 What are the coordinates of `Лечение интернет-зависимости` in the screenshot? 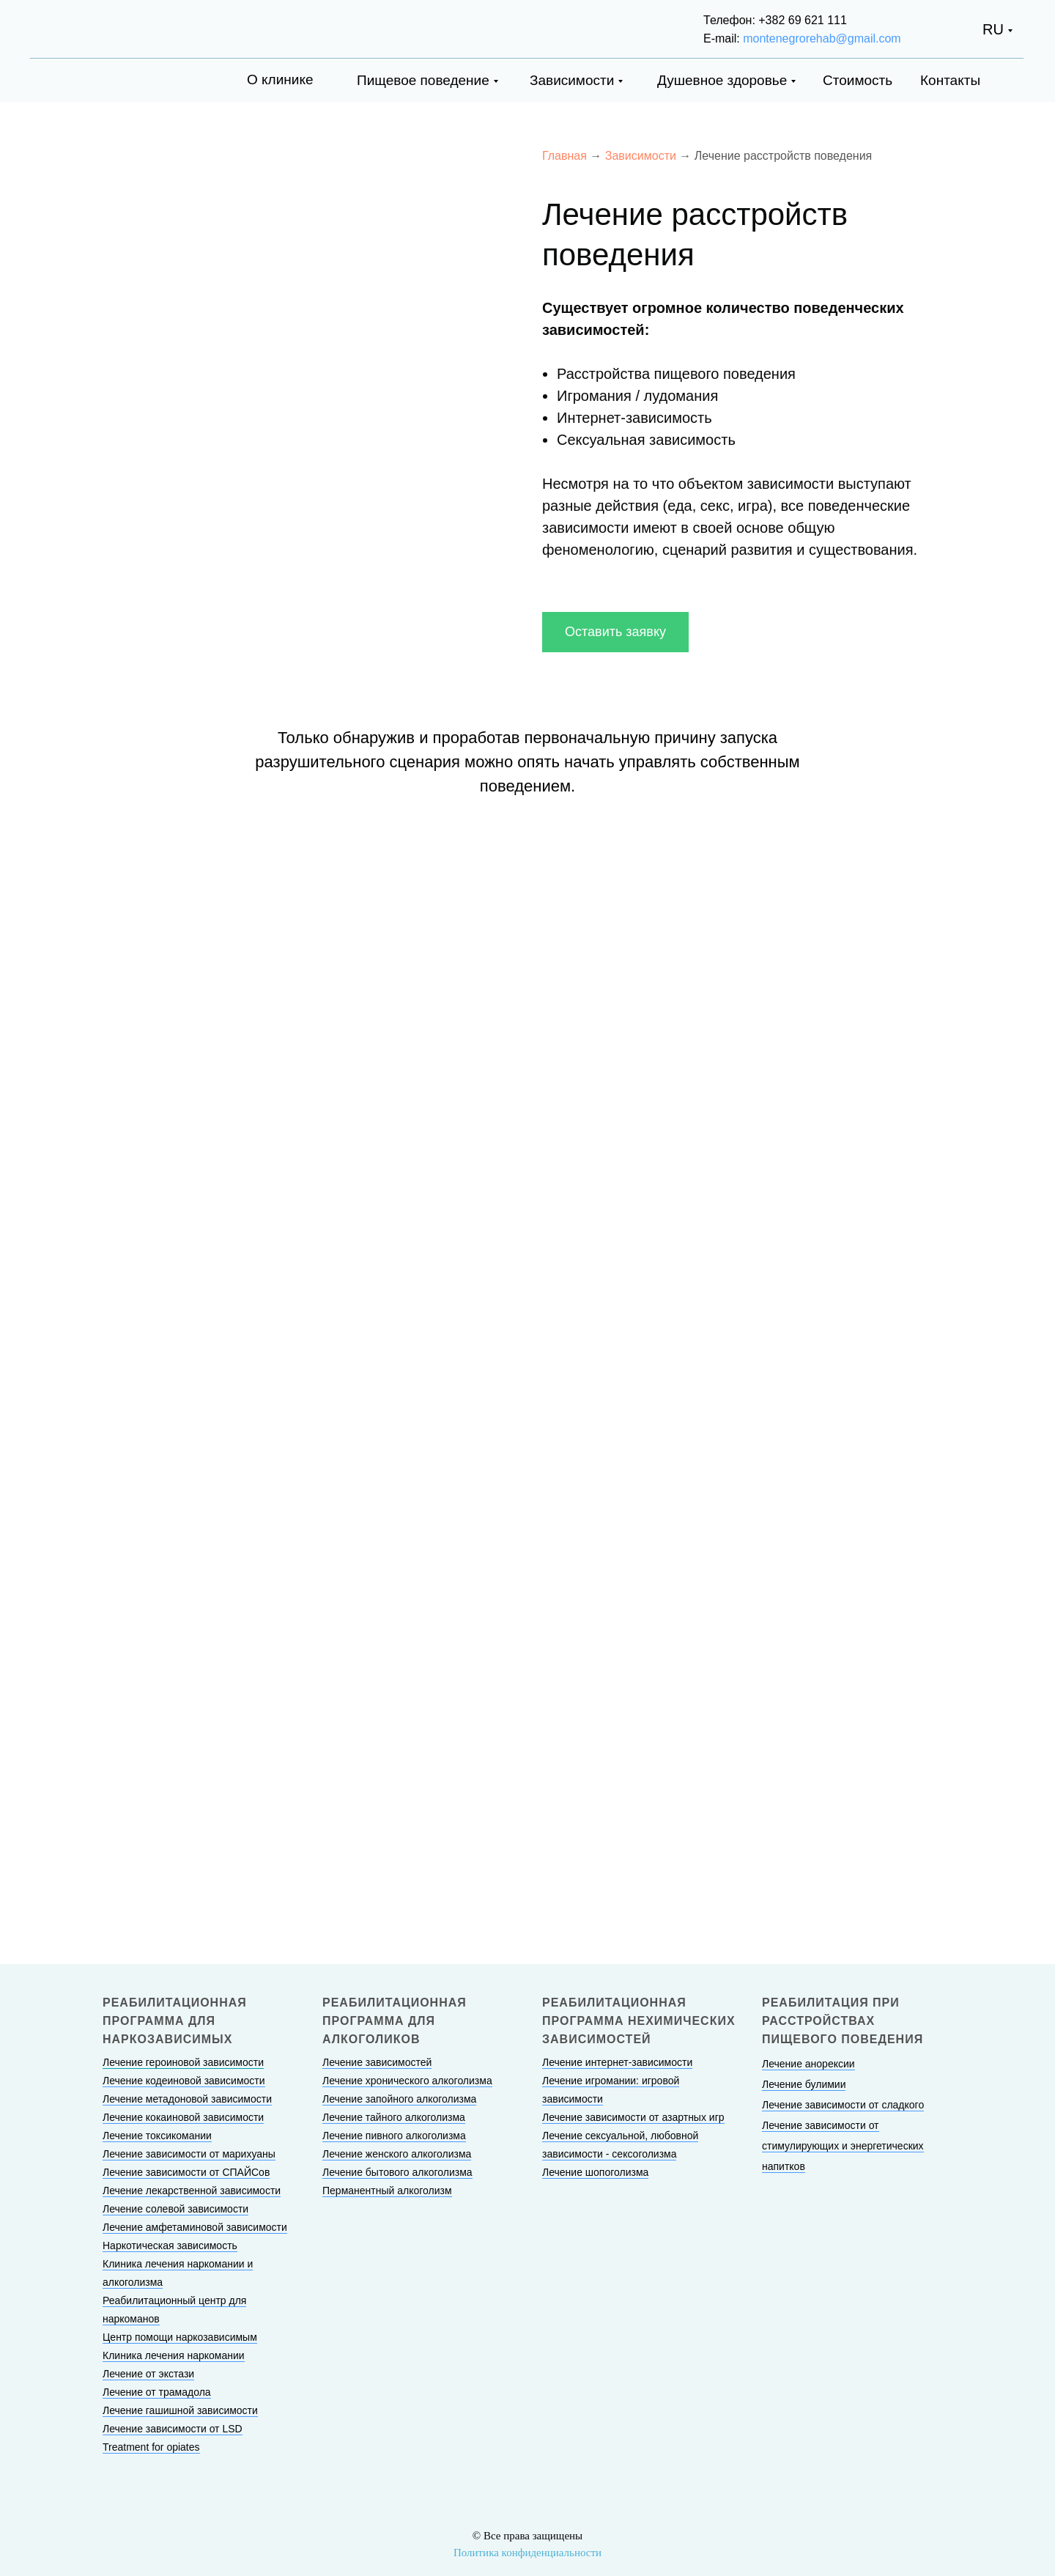 It's located at (617, 2062).